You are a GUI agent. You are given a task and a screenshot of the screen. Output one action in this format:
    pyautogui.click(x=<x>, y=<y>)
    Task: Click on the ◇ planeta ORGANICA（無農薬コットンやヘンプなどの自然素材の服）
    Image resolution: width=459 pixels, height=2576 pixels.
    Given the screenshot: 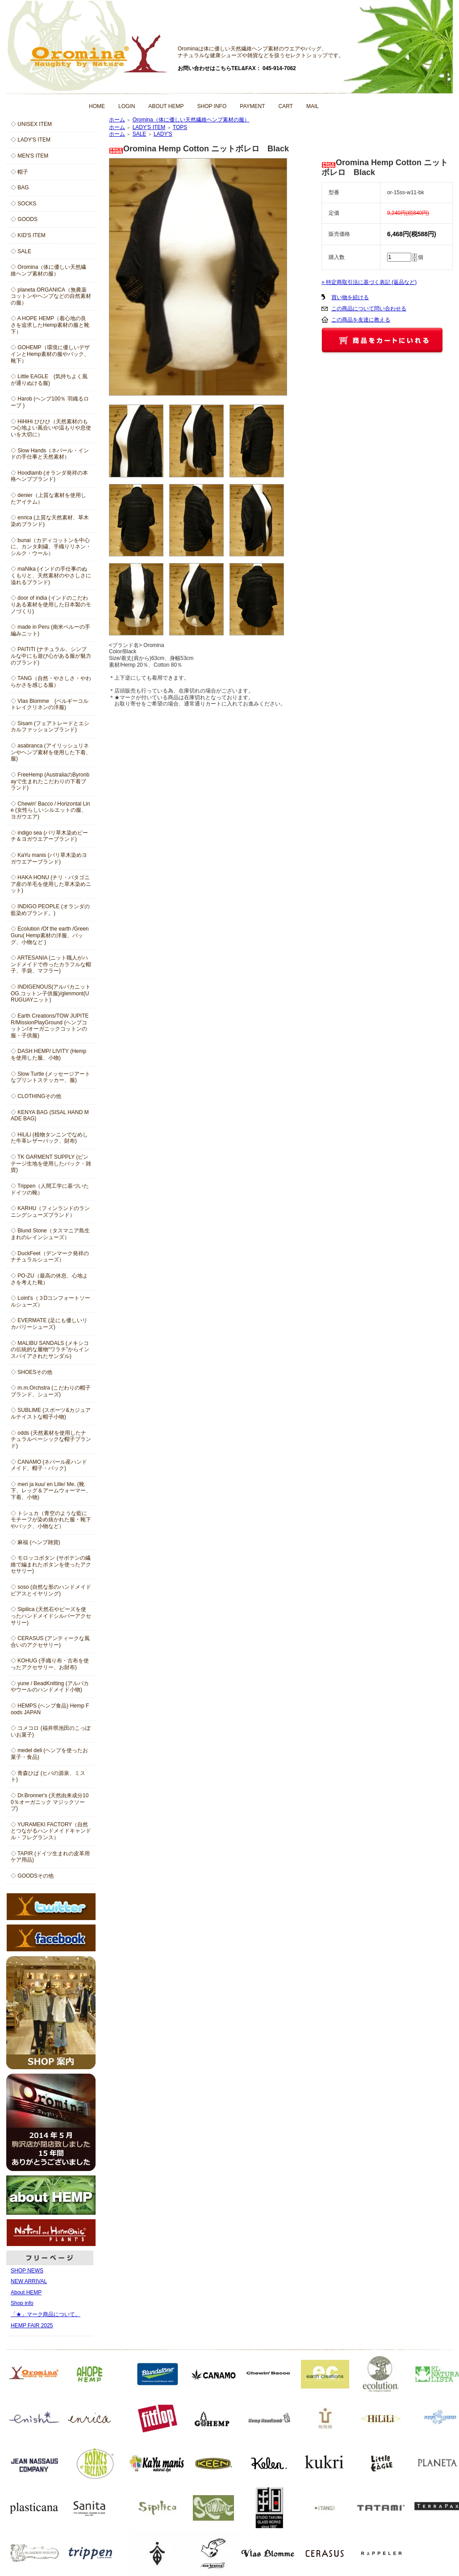 What is the action you would take?
    pyautogui.click(x=51, y=296)
    